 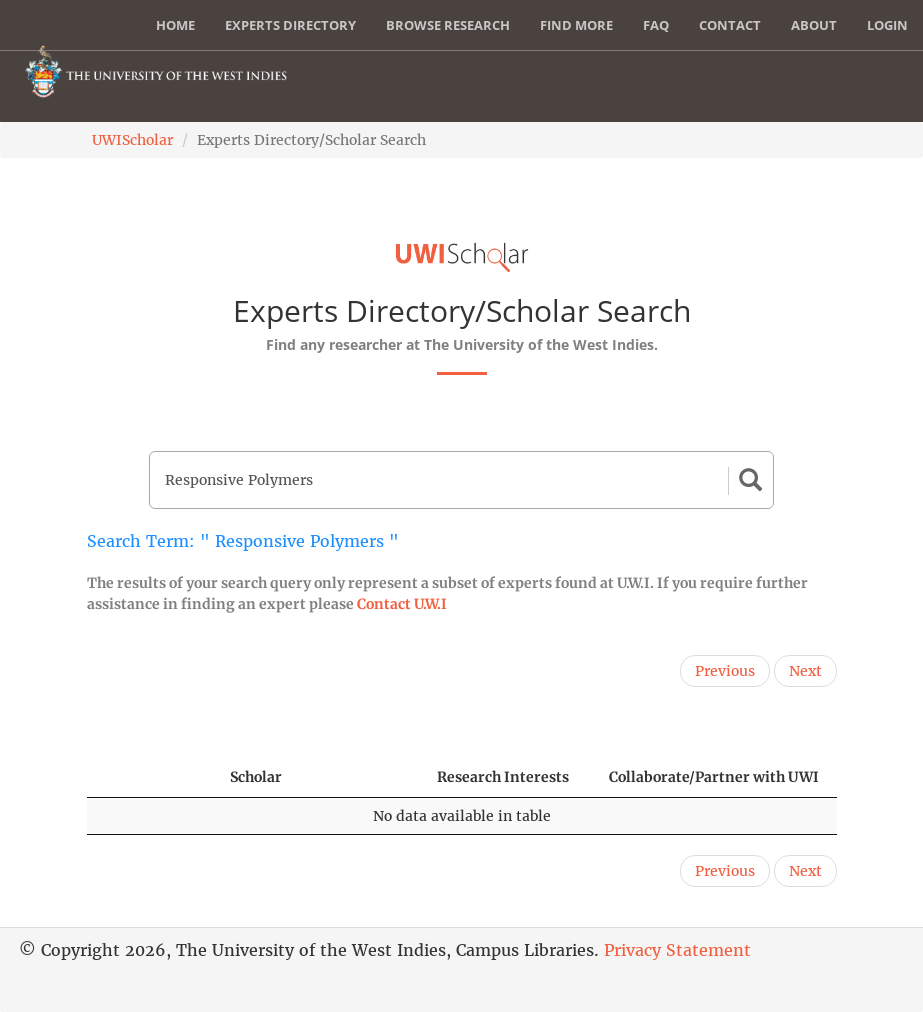 What do you see at coordinates (149, 777) in the screenshot?
I see `[: activate to sort column descending]` at bounding box center [149, 777].